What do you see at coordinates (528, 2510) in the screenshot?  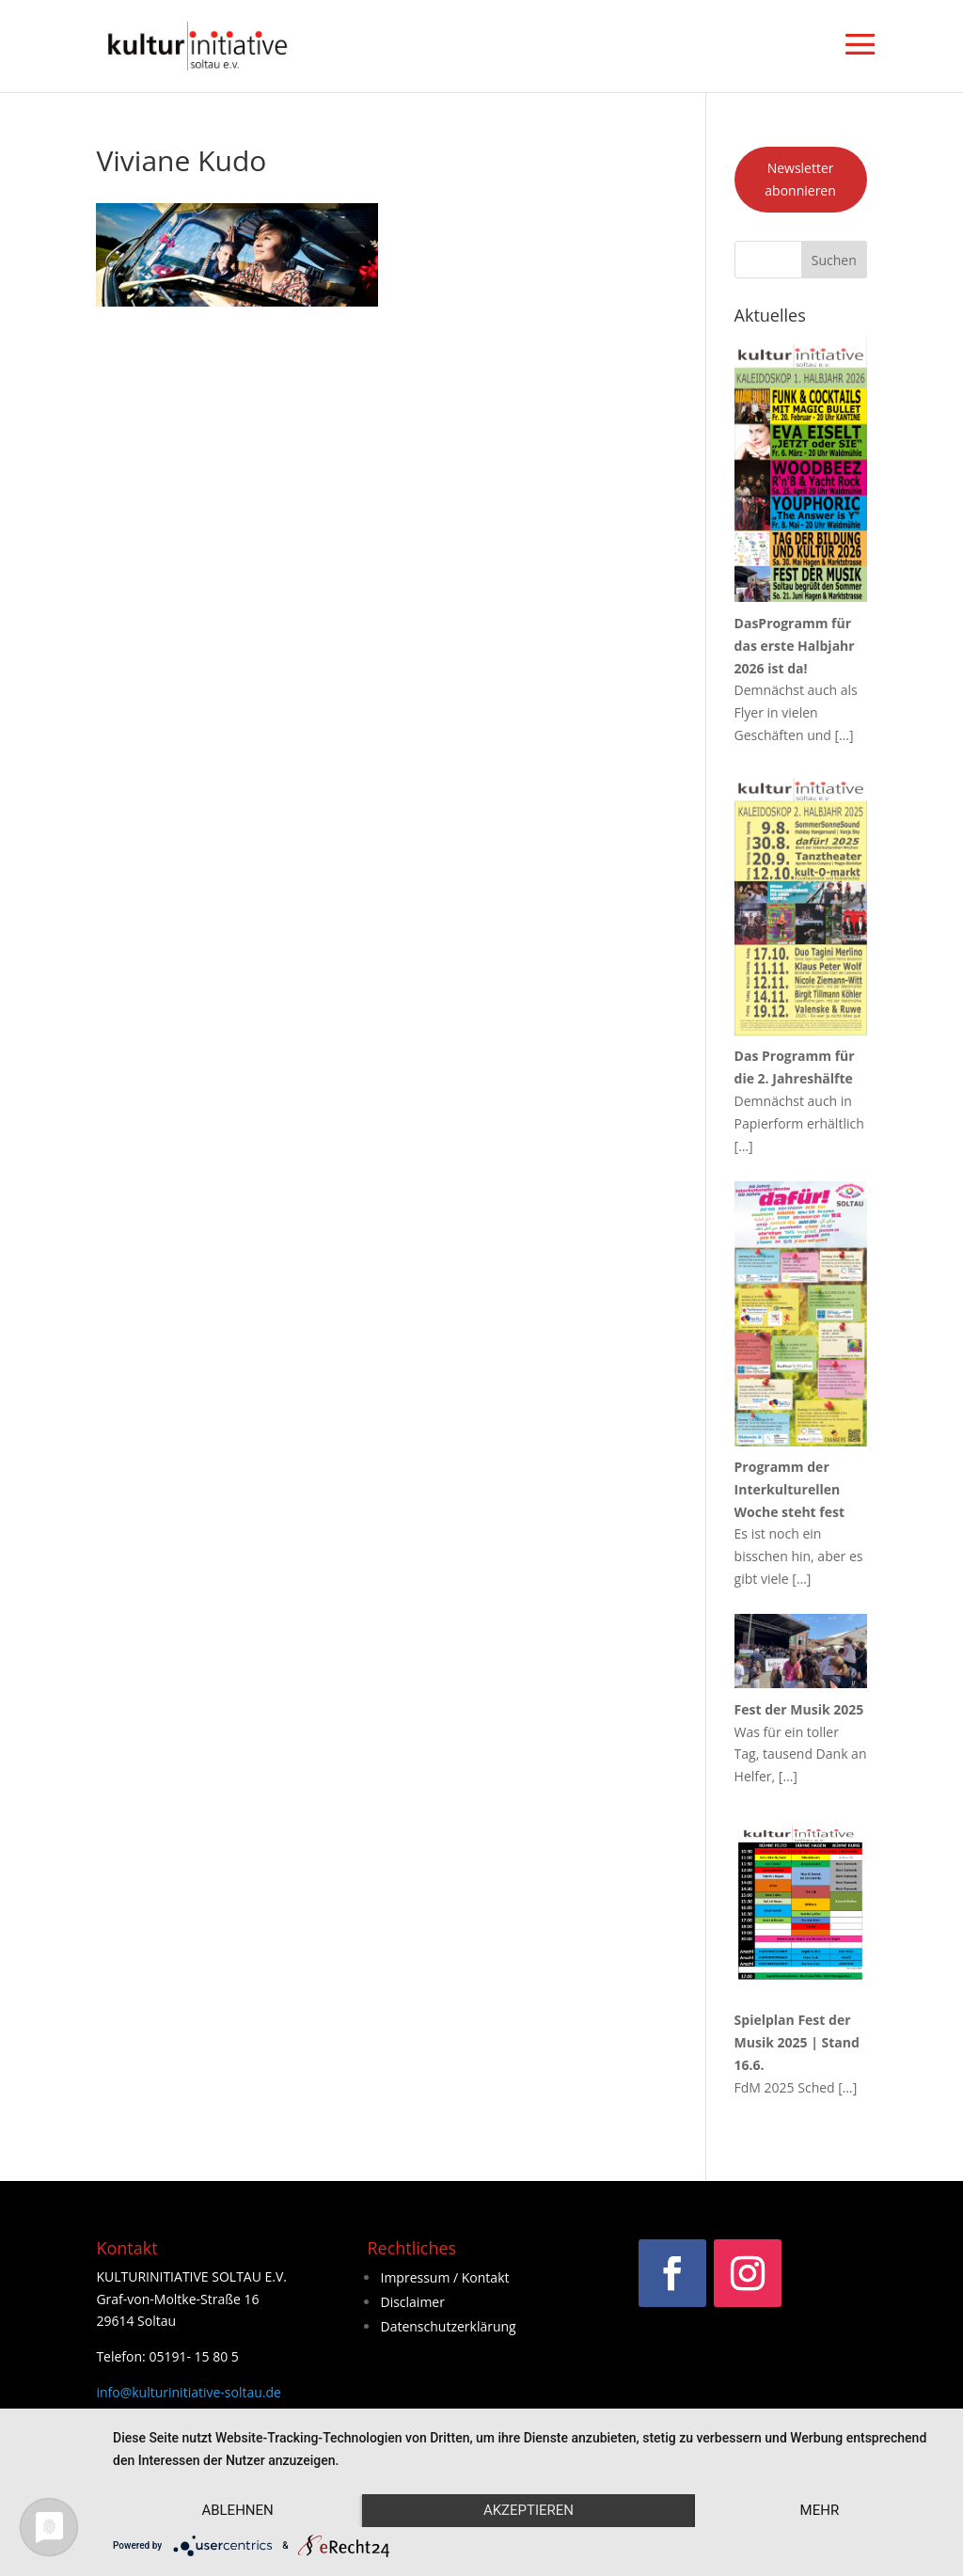 I see `Akzeptieren` at bounding box center [528, 2510].